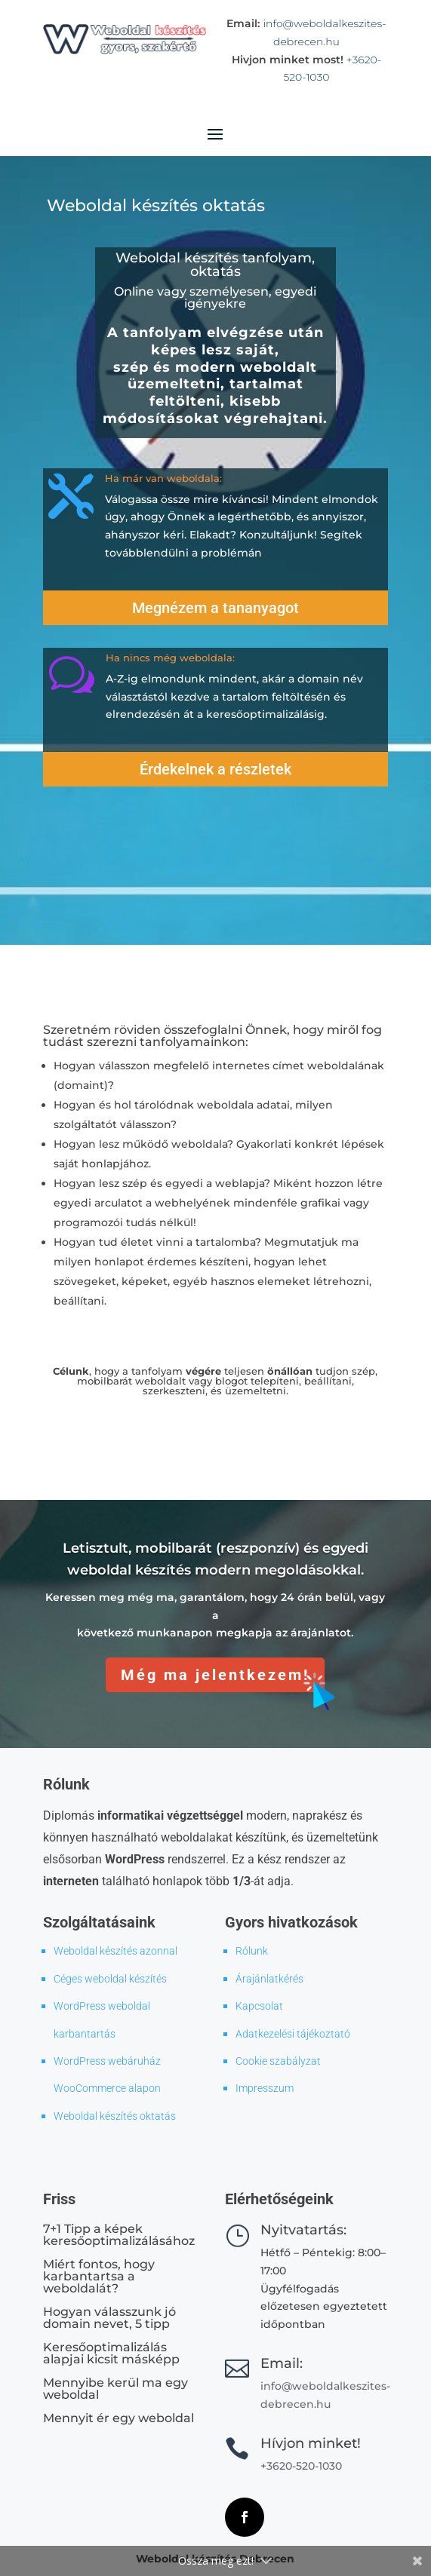  What do you see at coordinates (119, 2235) in the screenshot?
I see `7+1 Tipp a képek keresőoptimalizálásához` at bounding box center [119, 2235].